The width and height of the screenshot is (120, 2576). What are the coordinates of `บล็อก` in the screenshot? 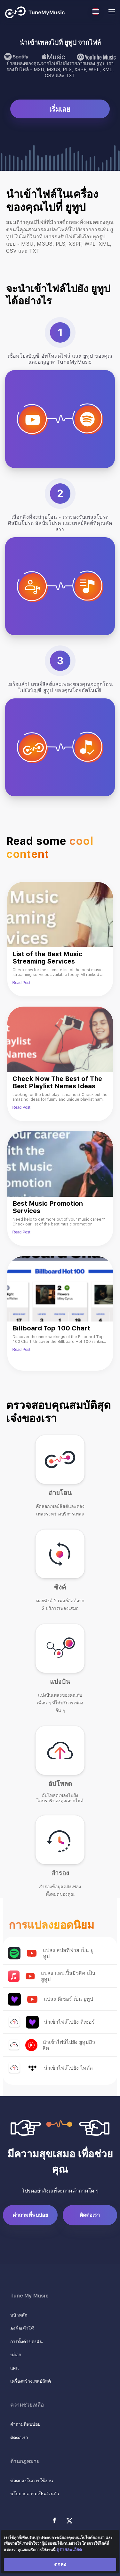 It's located at (15, 2354).